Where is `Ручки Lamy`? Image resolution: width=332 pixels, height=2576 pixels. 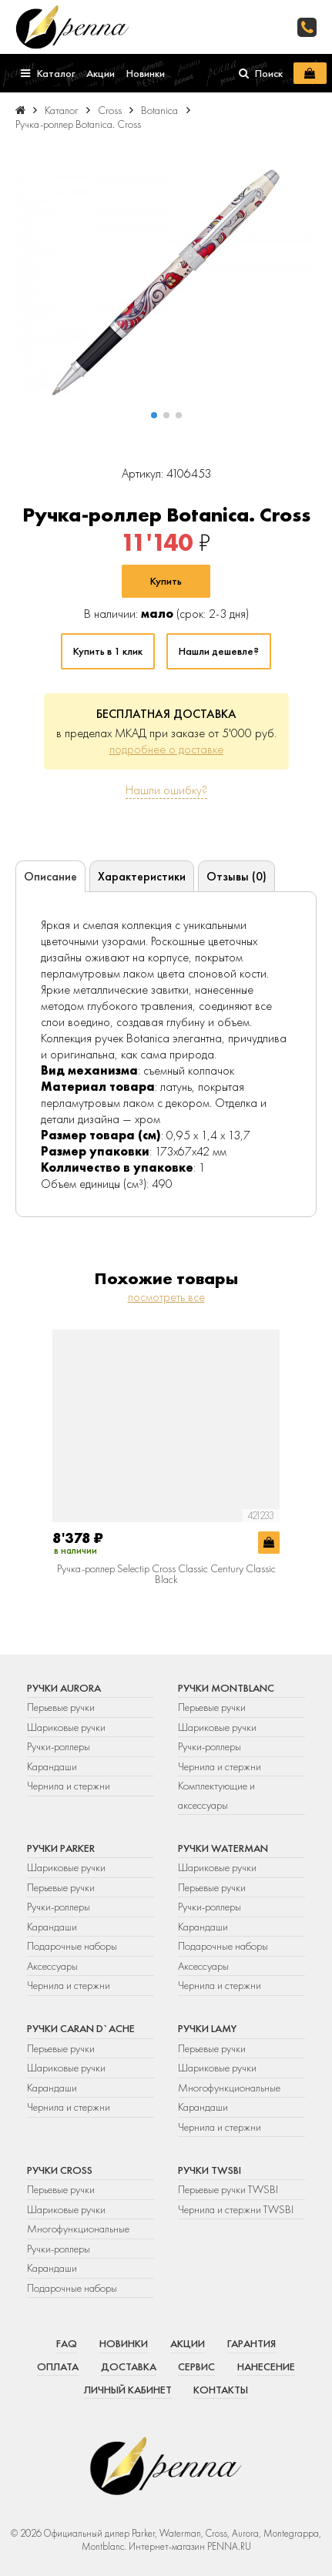
Ручки Lamy is located at coordinates (207, 2028).